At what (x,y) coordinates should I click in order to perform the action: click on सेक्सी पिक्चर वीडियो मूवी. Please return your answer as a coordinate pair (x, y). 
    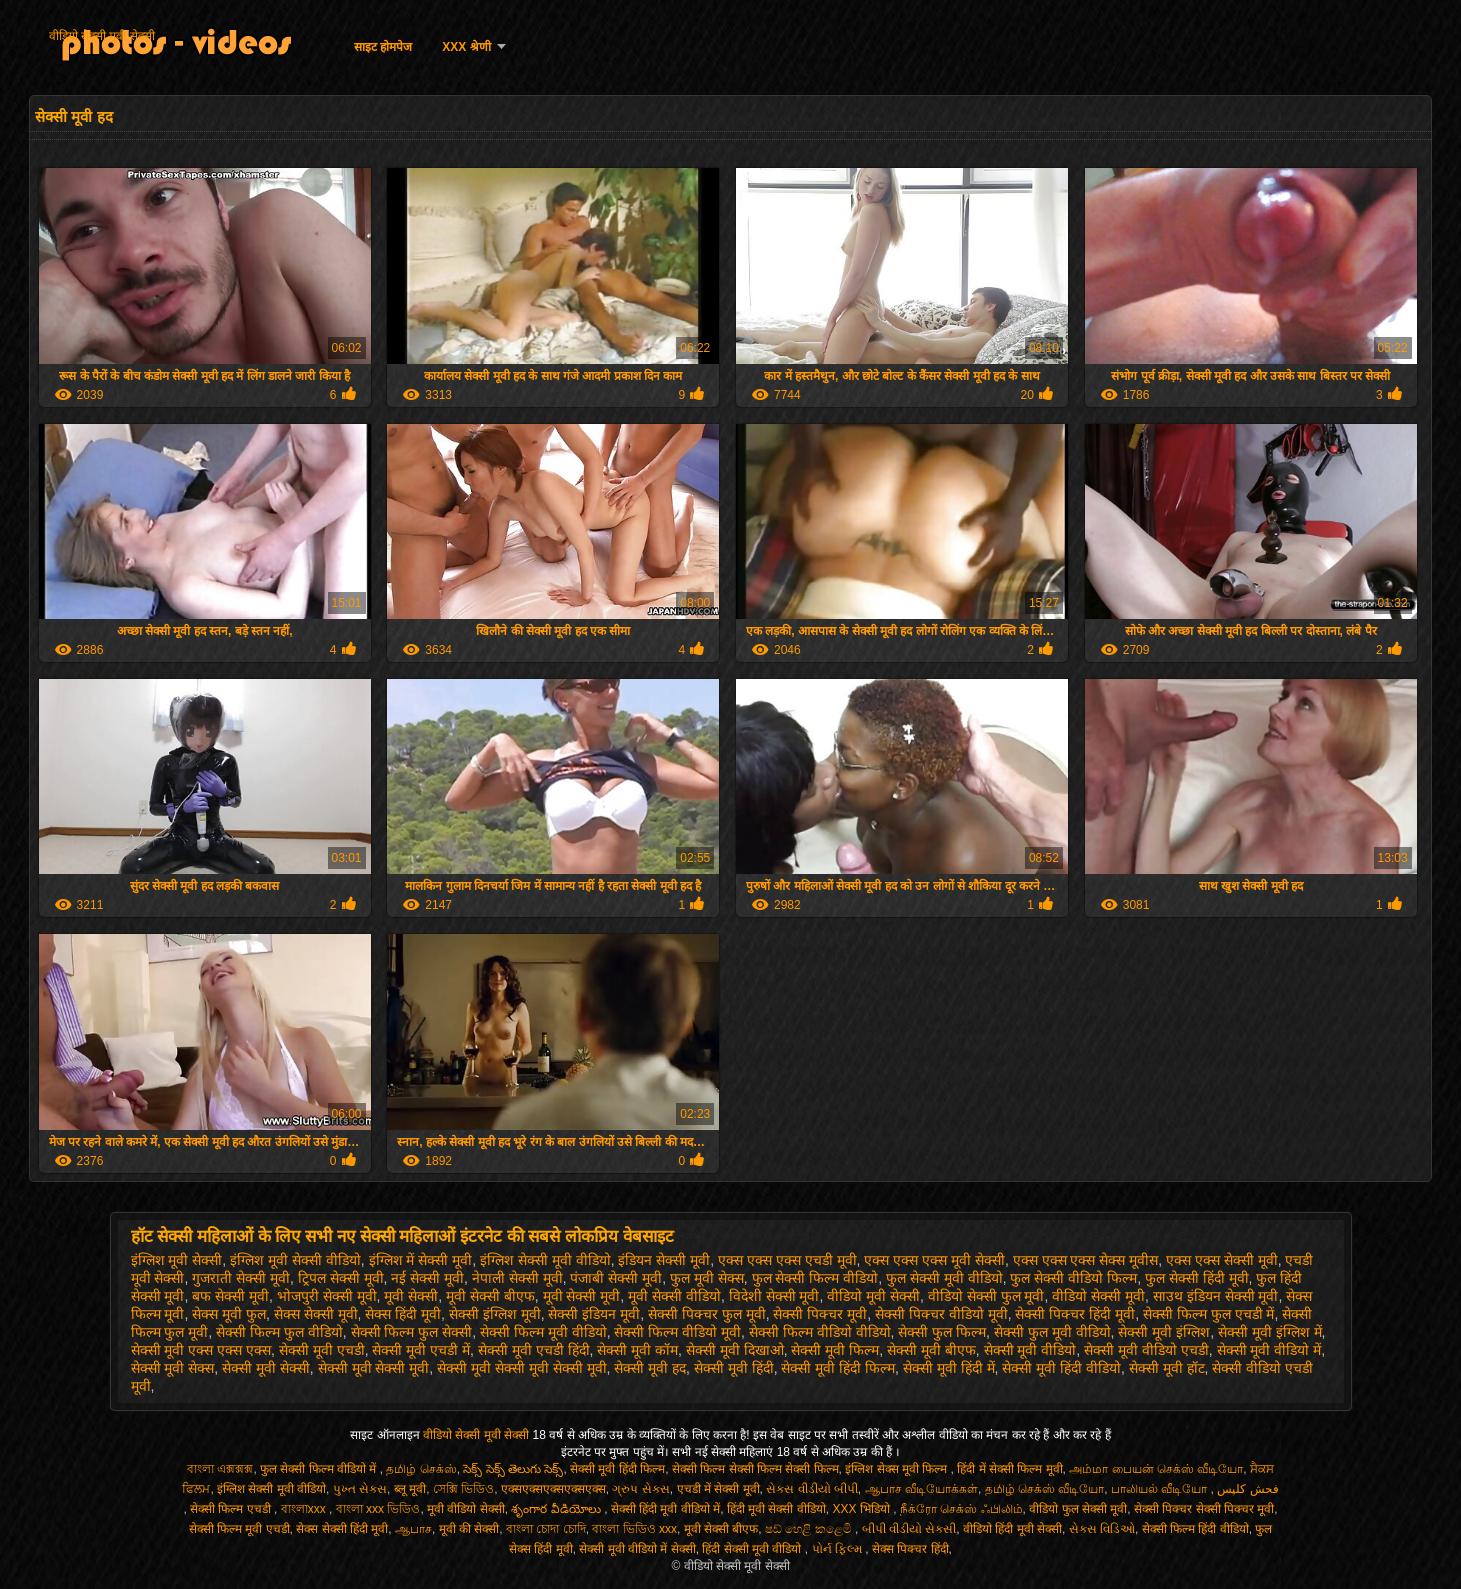
    Looking at the image, I should click on (941, 1314).